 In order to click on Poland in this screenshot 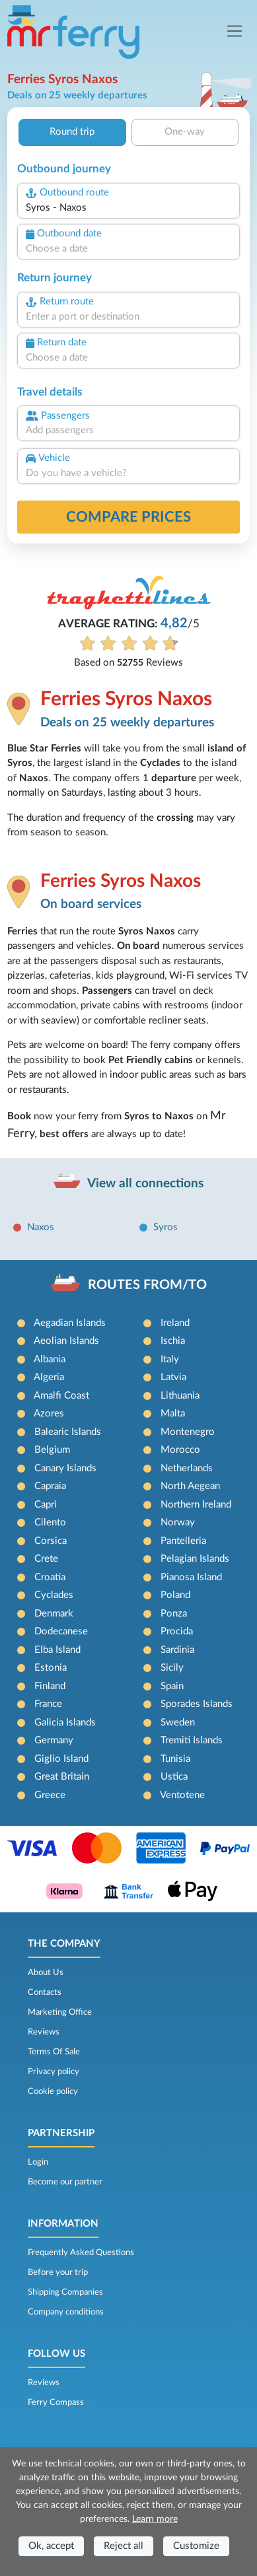, I will do `click(175, 1595)`.